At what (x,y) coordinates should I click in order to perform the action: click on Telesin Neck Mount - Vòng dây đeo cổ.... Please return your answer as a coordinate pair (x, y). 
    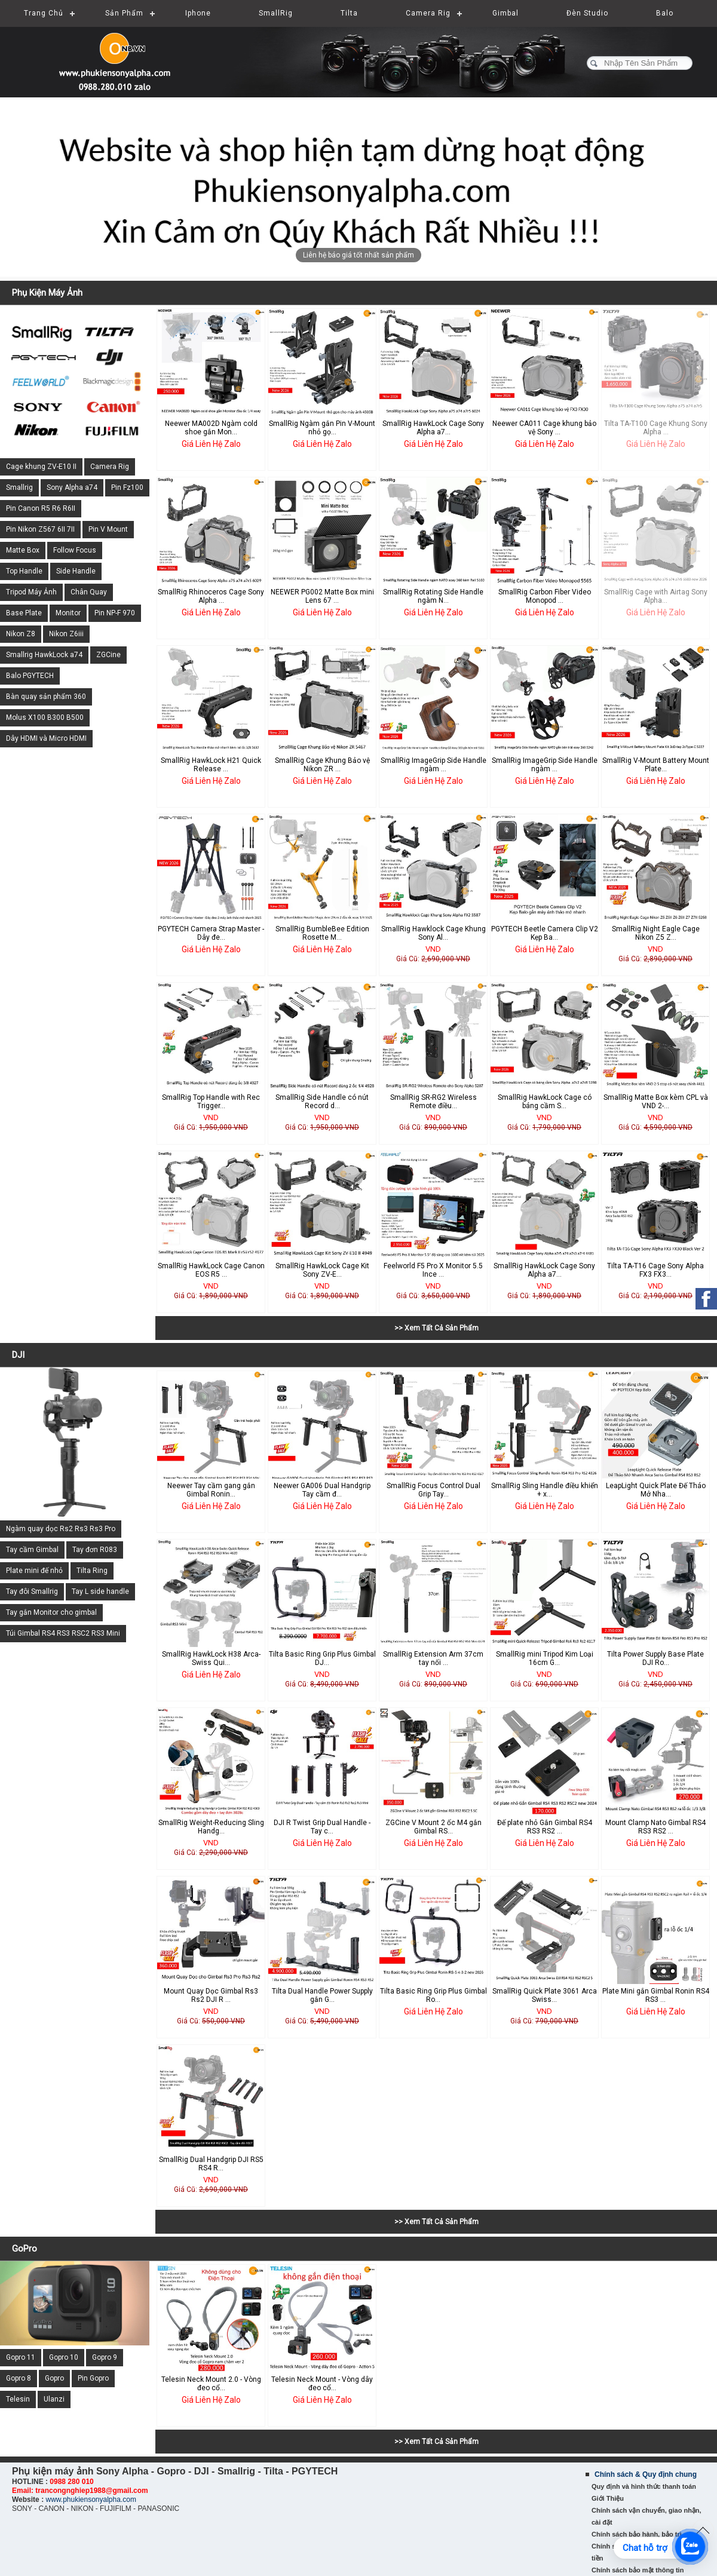
    Looking at the image, I should click on (322, 2383).